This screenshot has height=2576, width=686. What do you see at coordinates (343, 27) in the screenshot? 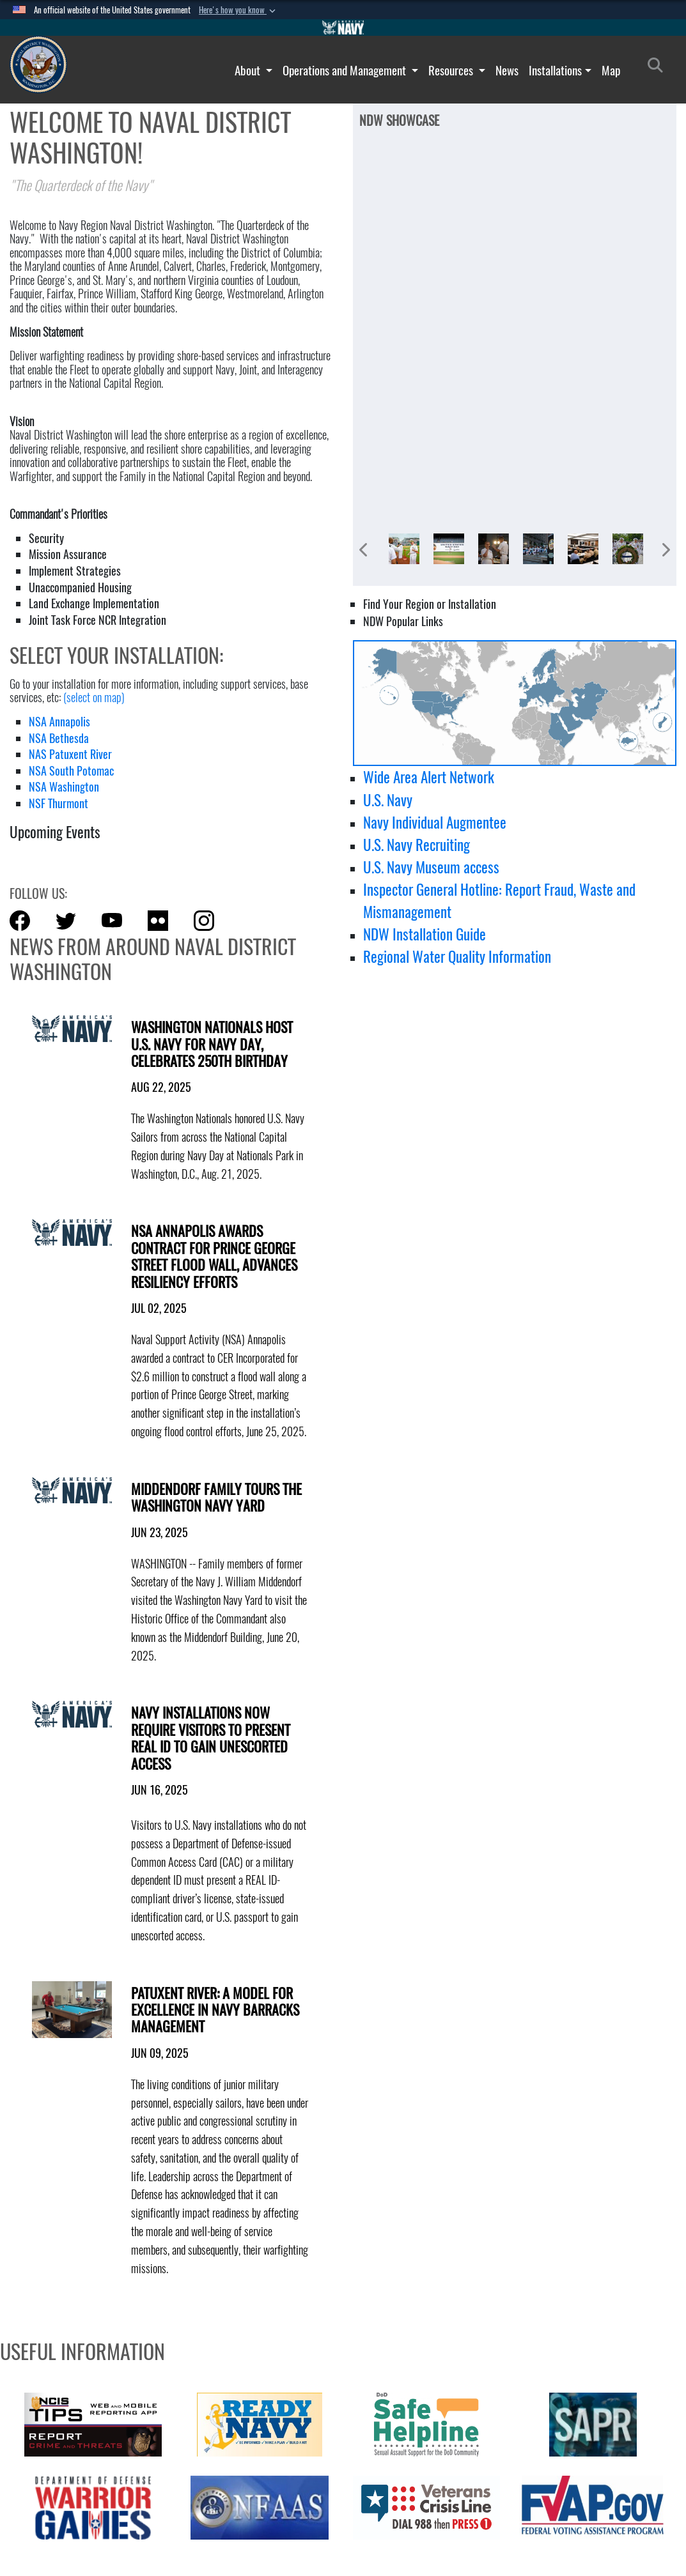
I see `[Go to Navy.mil]` at bounding box center [343, 27].